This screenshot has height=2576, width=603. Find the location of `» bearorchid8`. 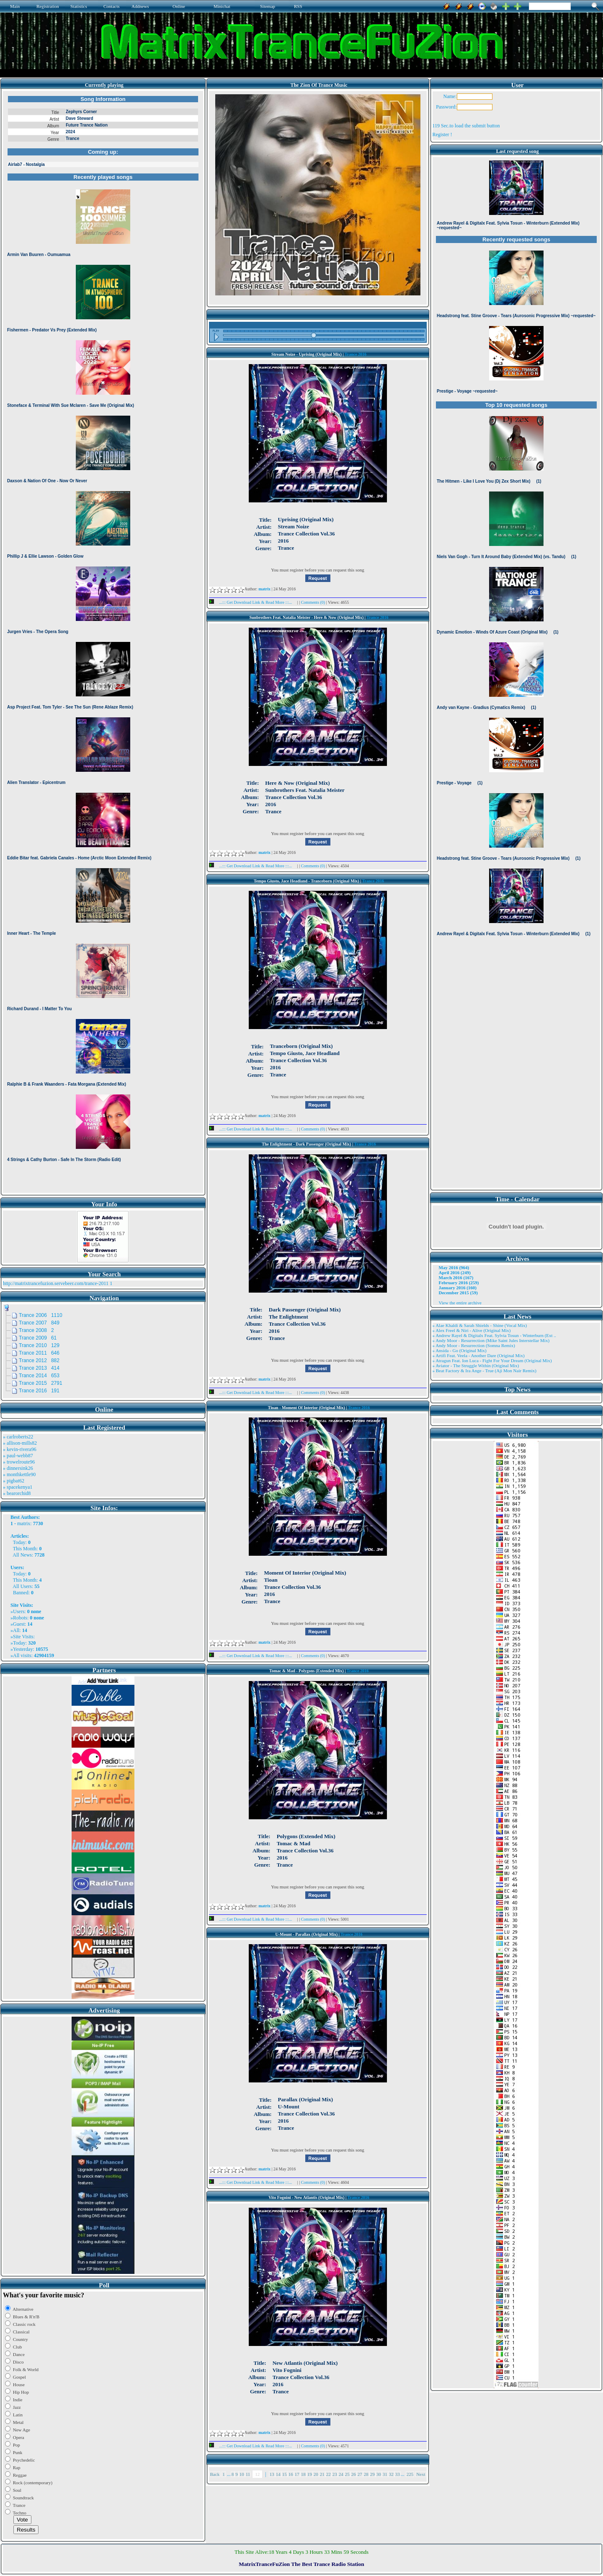

» bearorchid8 is located at coordinates (17, 1493).